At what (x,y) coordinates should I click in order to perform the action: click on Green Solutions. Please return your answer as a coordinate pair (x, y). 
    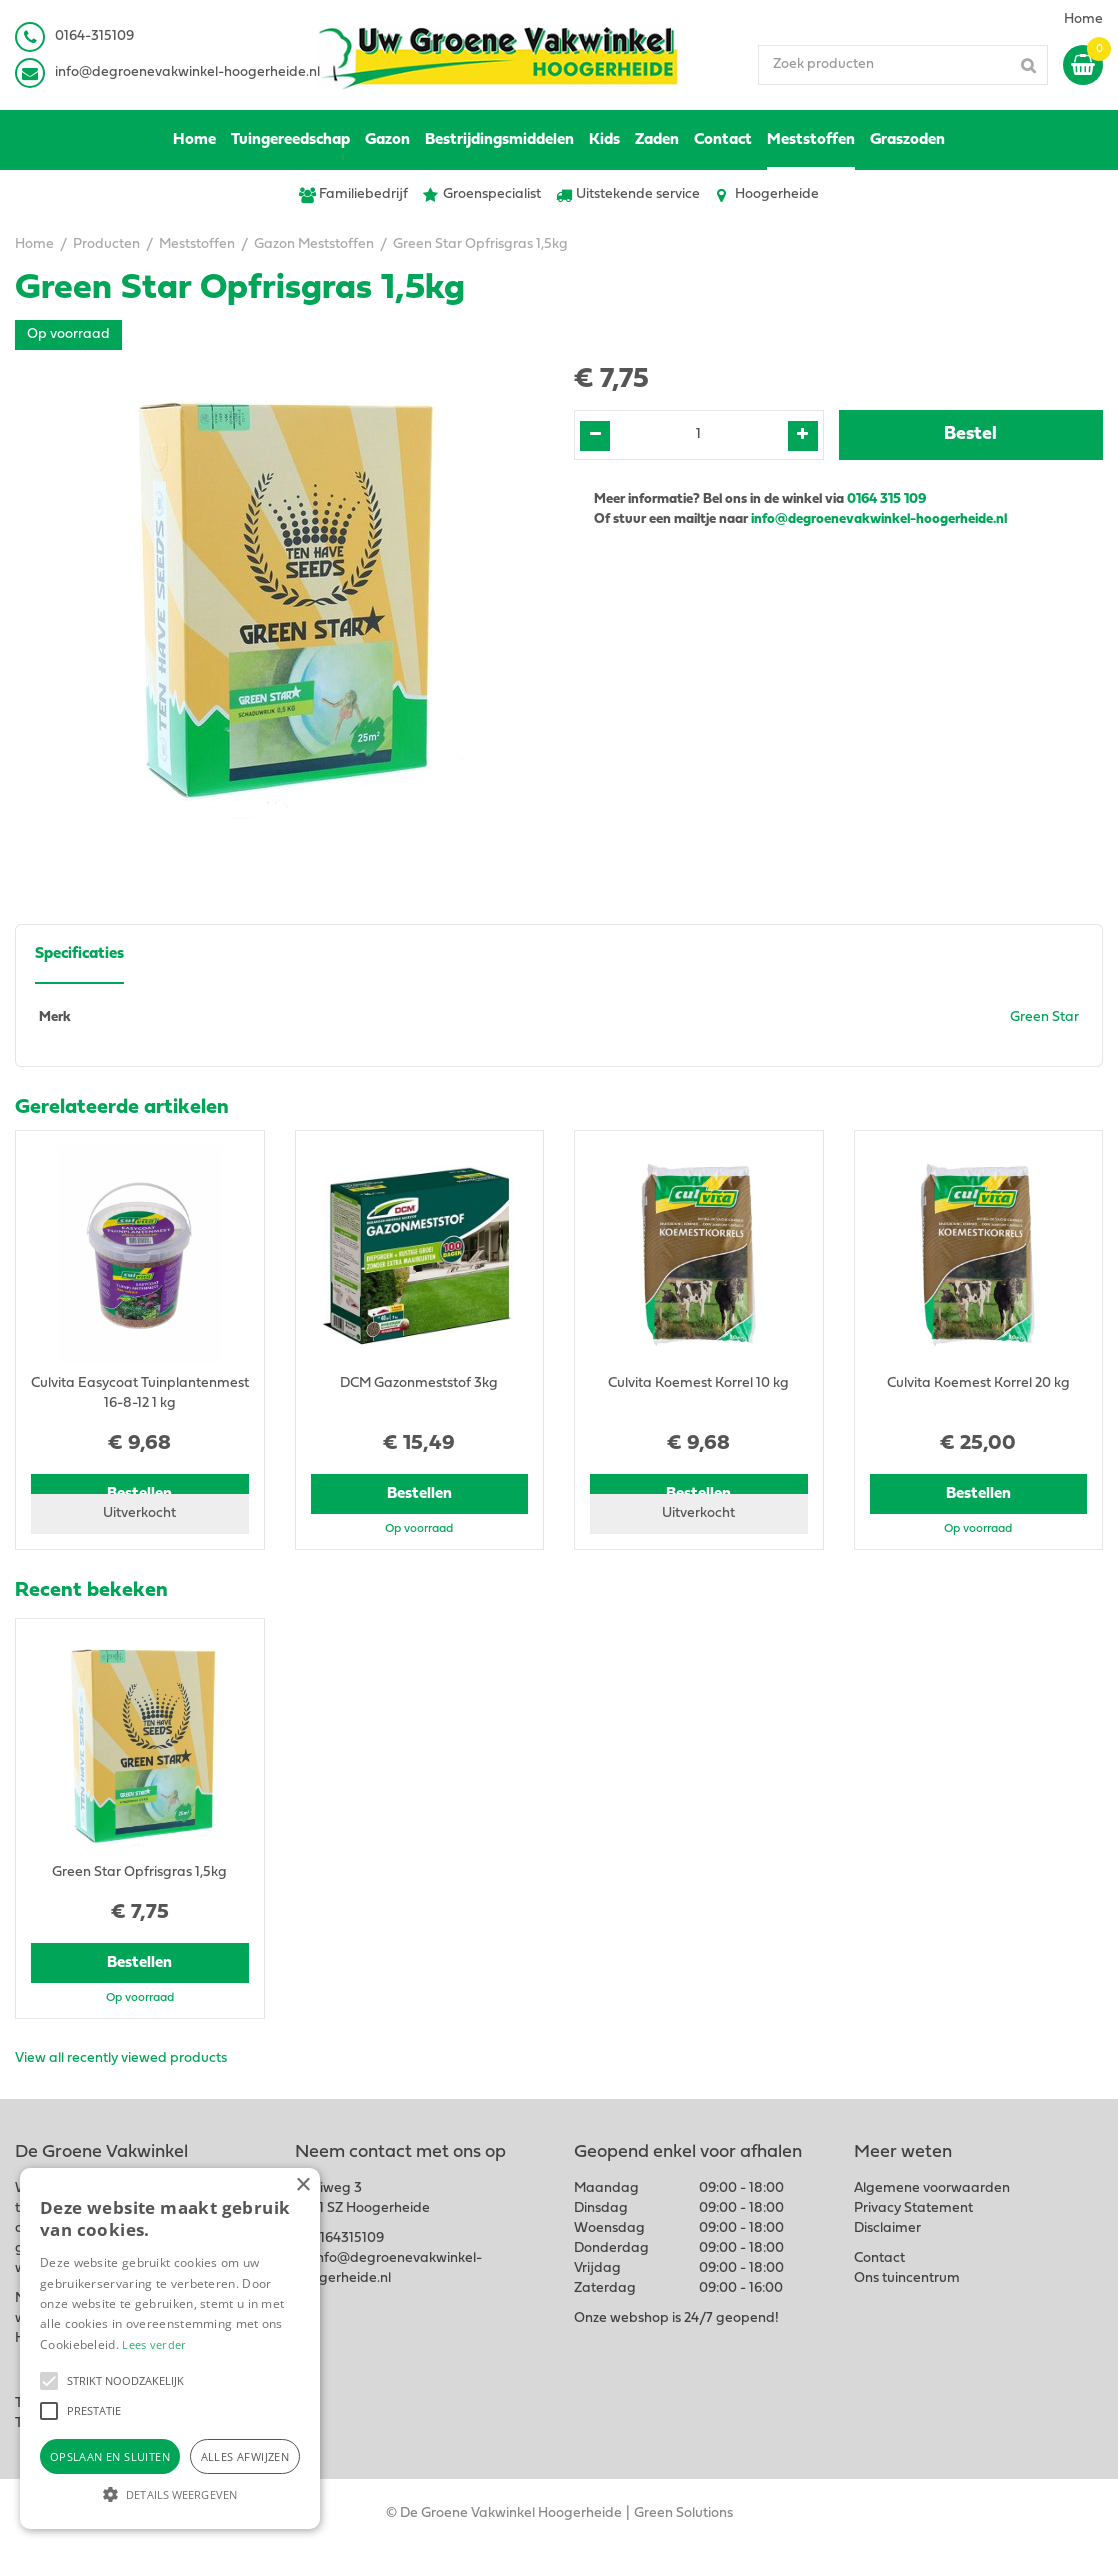
    Looking at the image, I should click on (683, 2513).